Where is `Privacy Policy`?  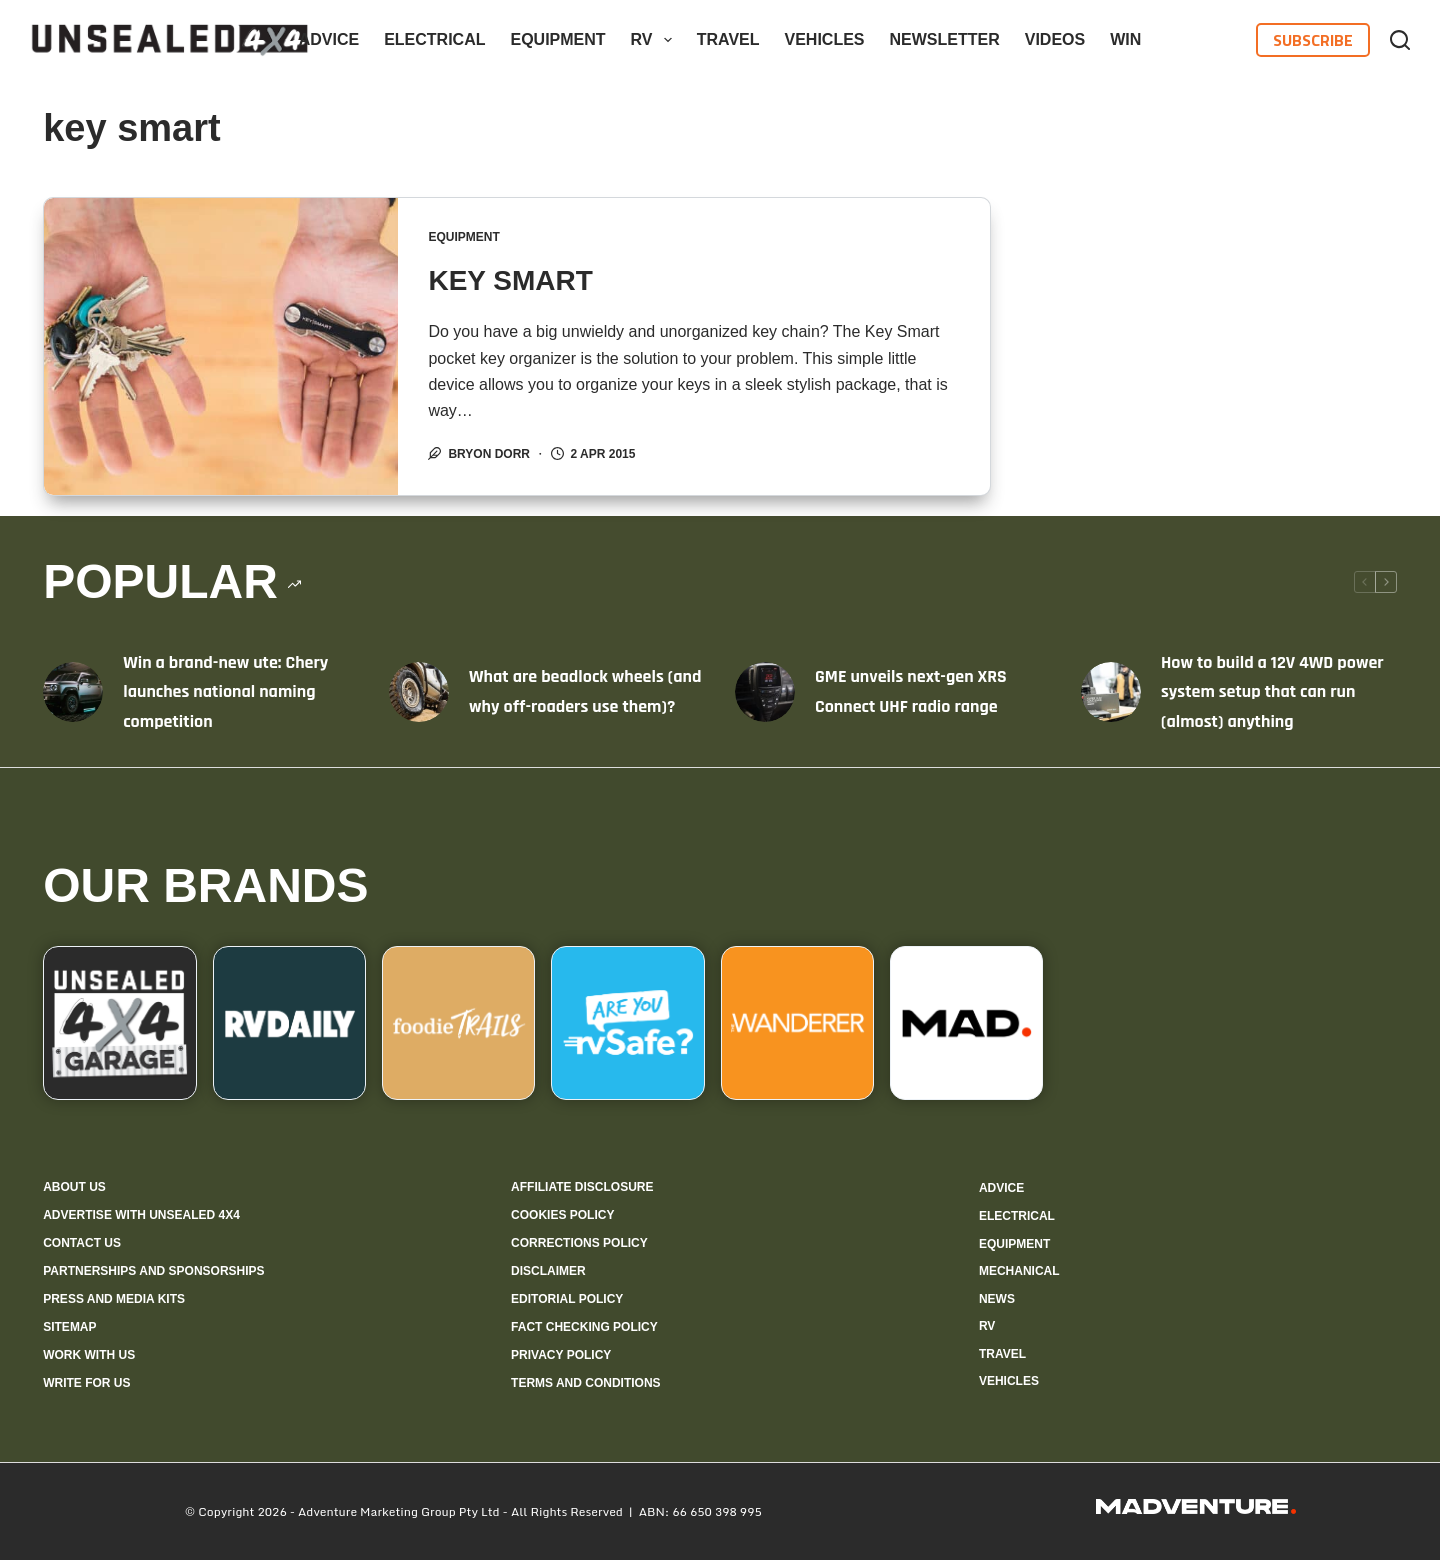 Privacy Policy is located at coordinates (561, 1355).